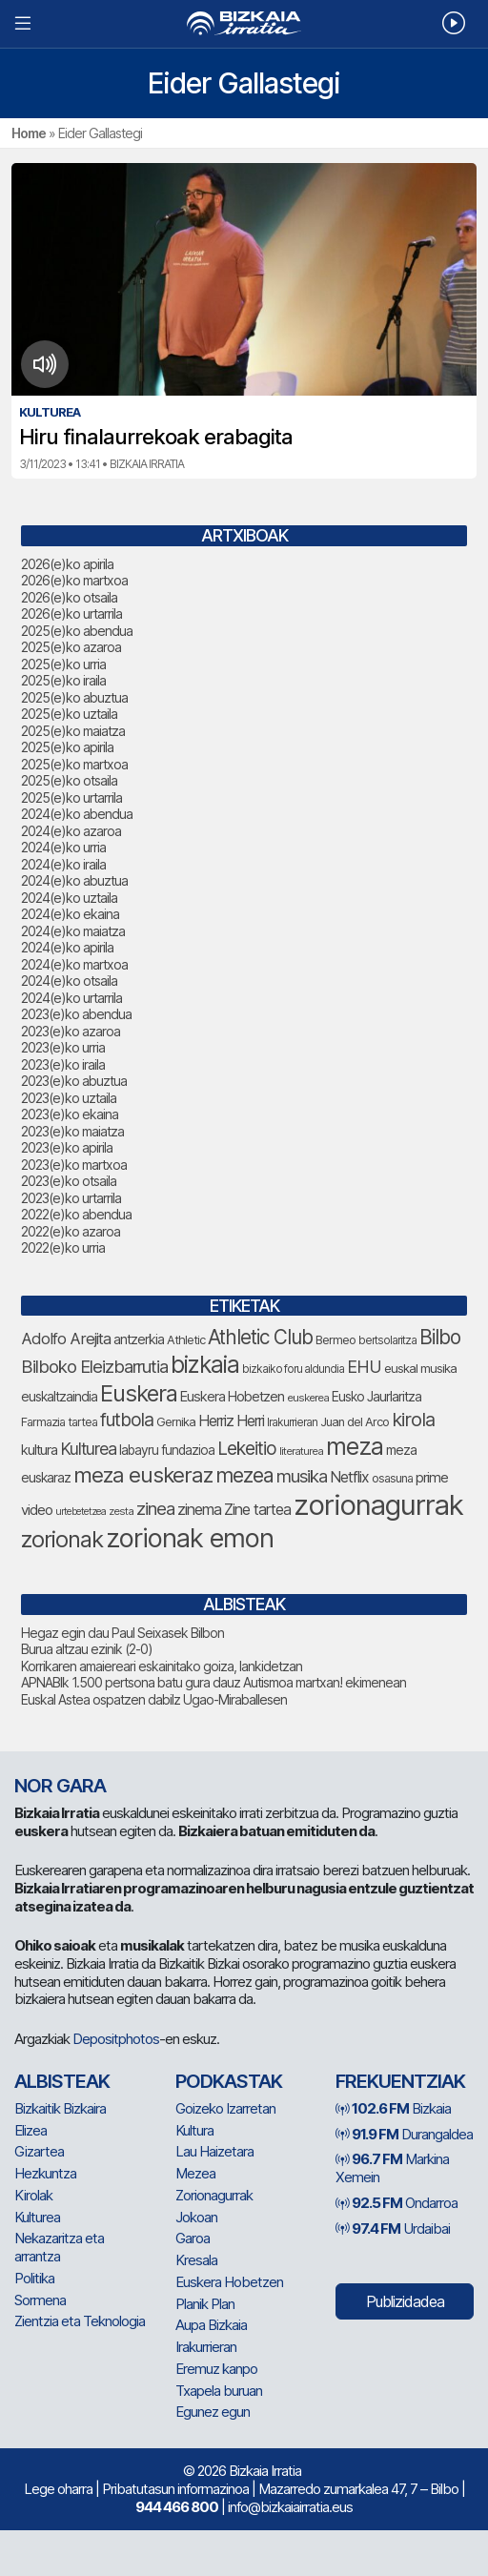  What do you see at coordinates (154, 1699) in the screenshot?
I see `Euskal Astea ospatzen dabilz Ugao-Miraballesen` at bounding box center [154, 1699].